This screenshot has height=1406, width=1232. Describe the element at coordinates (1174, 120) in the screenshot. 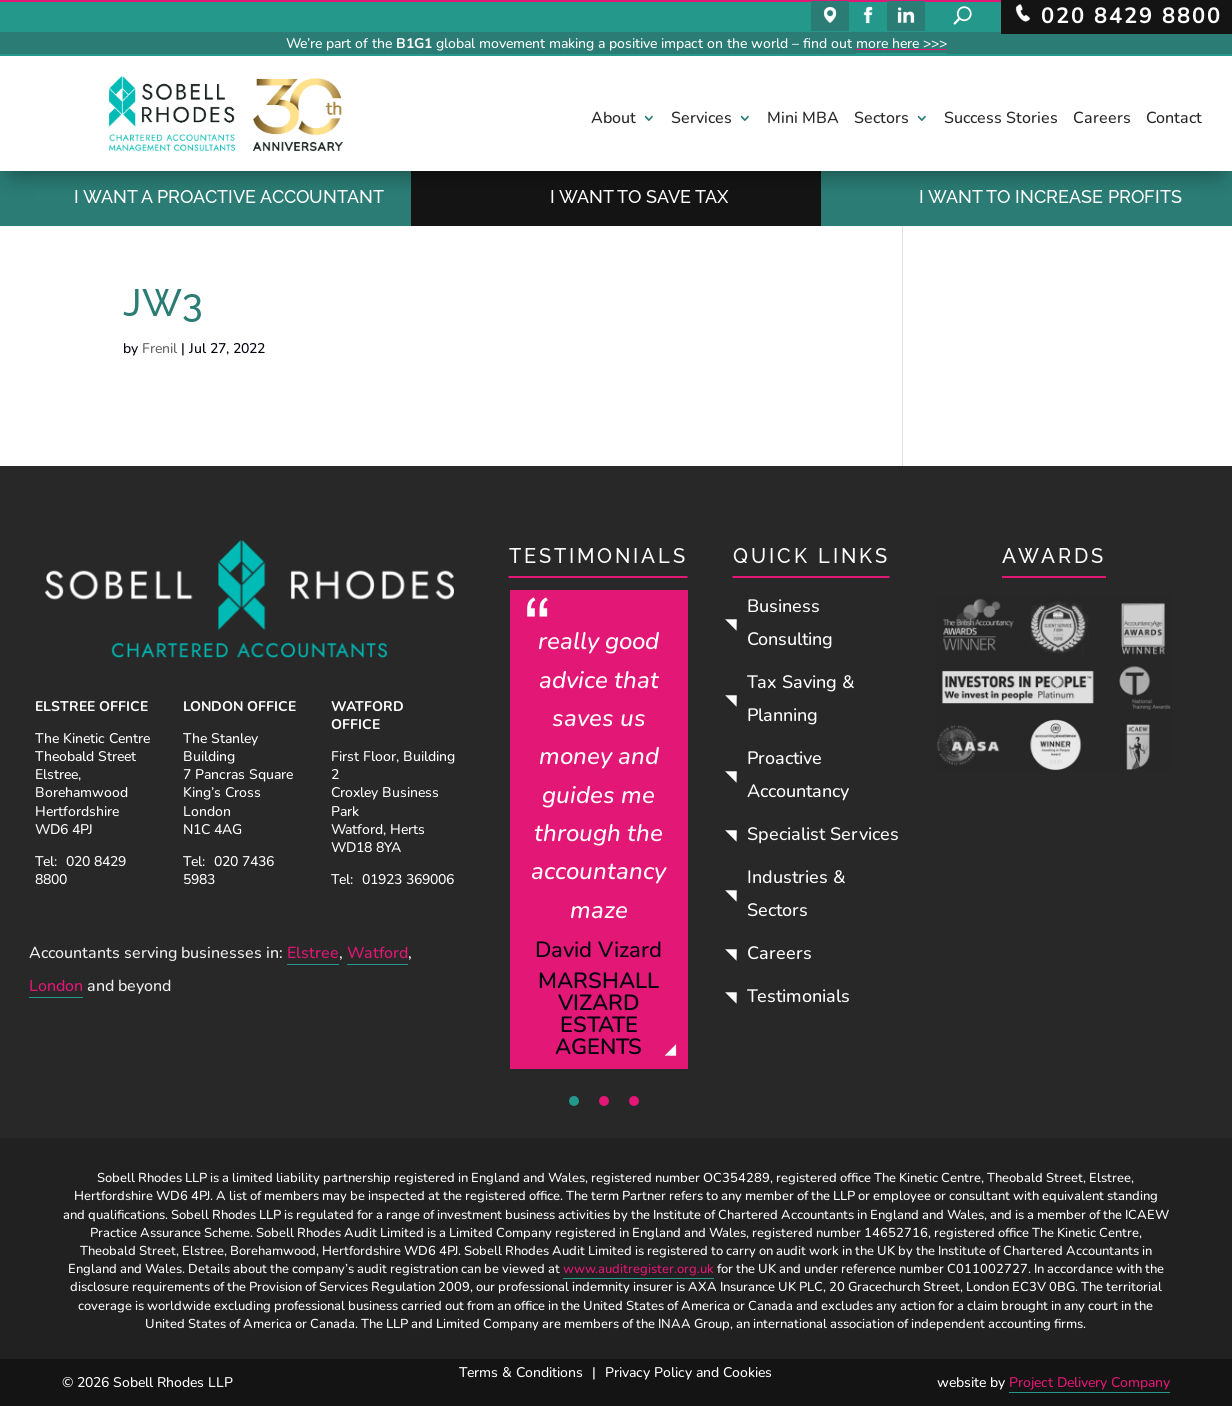

I see `Contact` at that location.